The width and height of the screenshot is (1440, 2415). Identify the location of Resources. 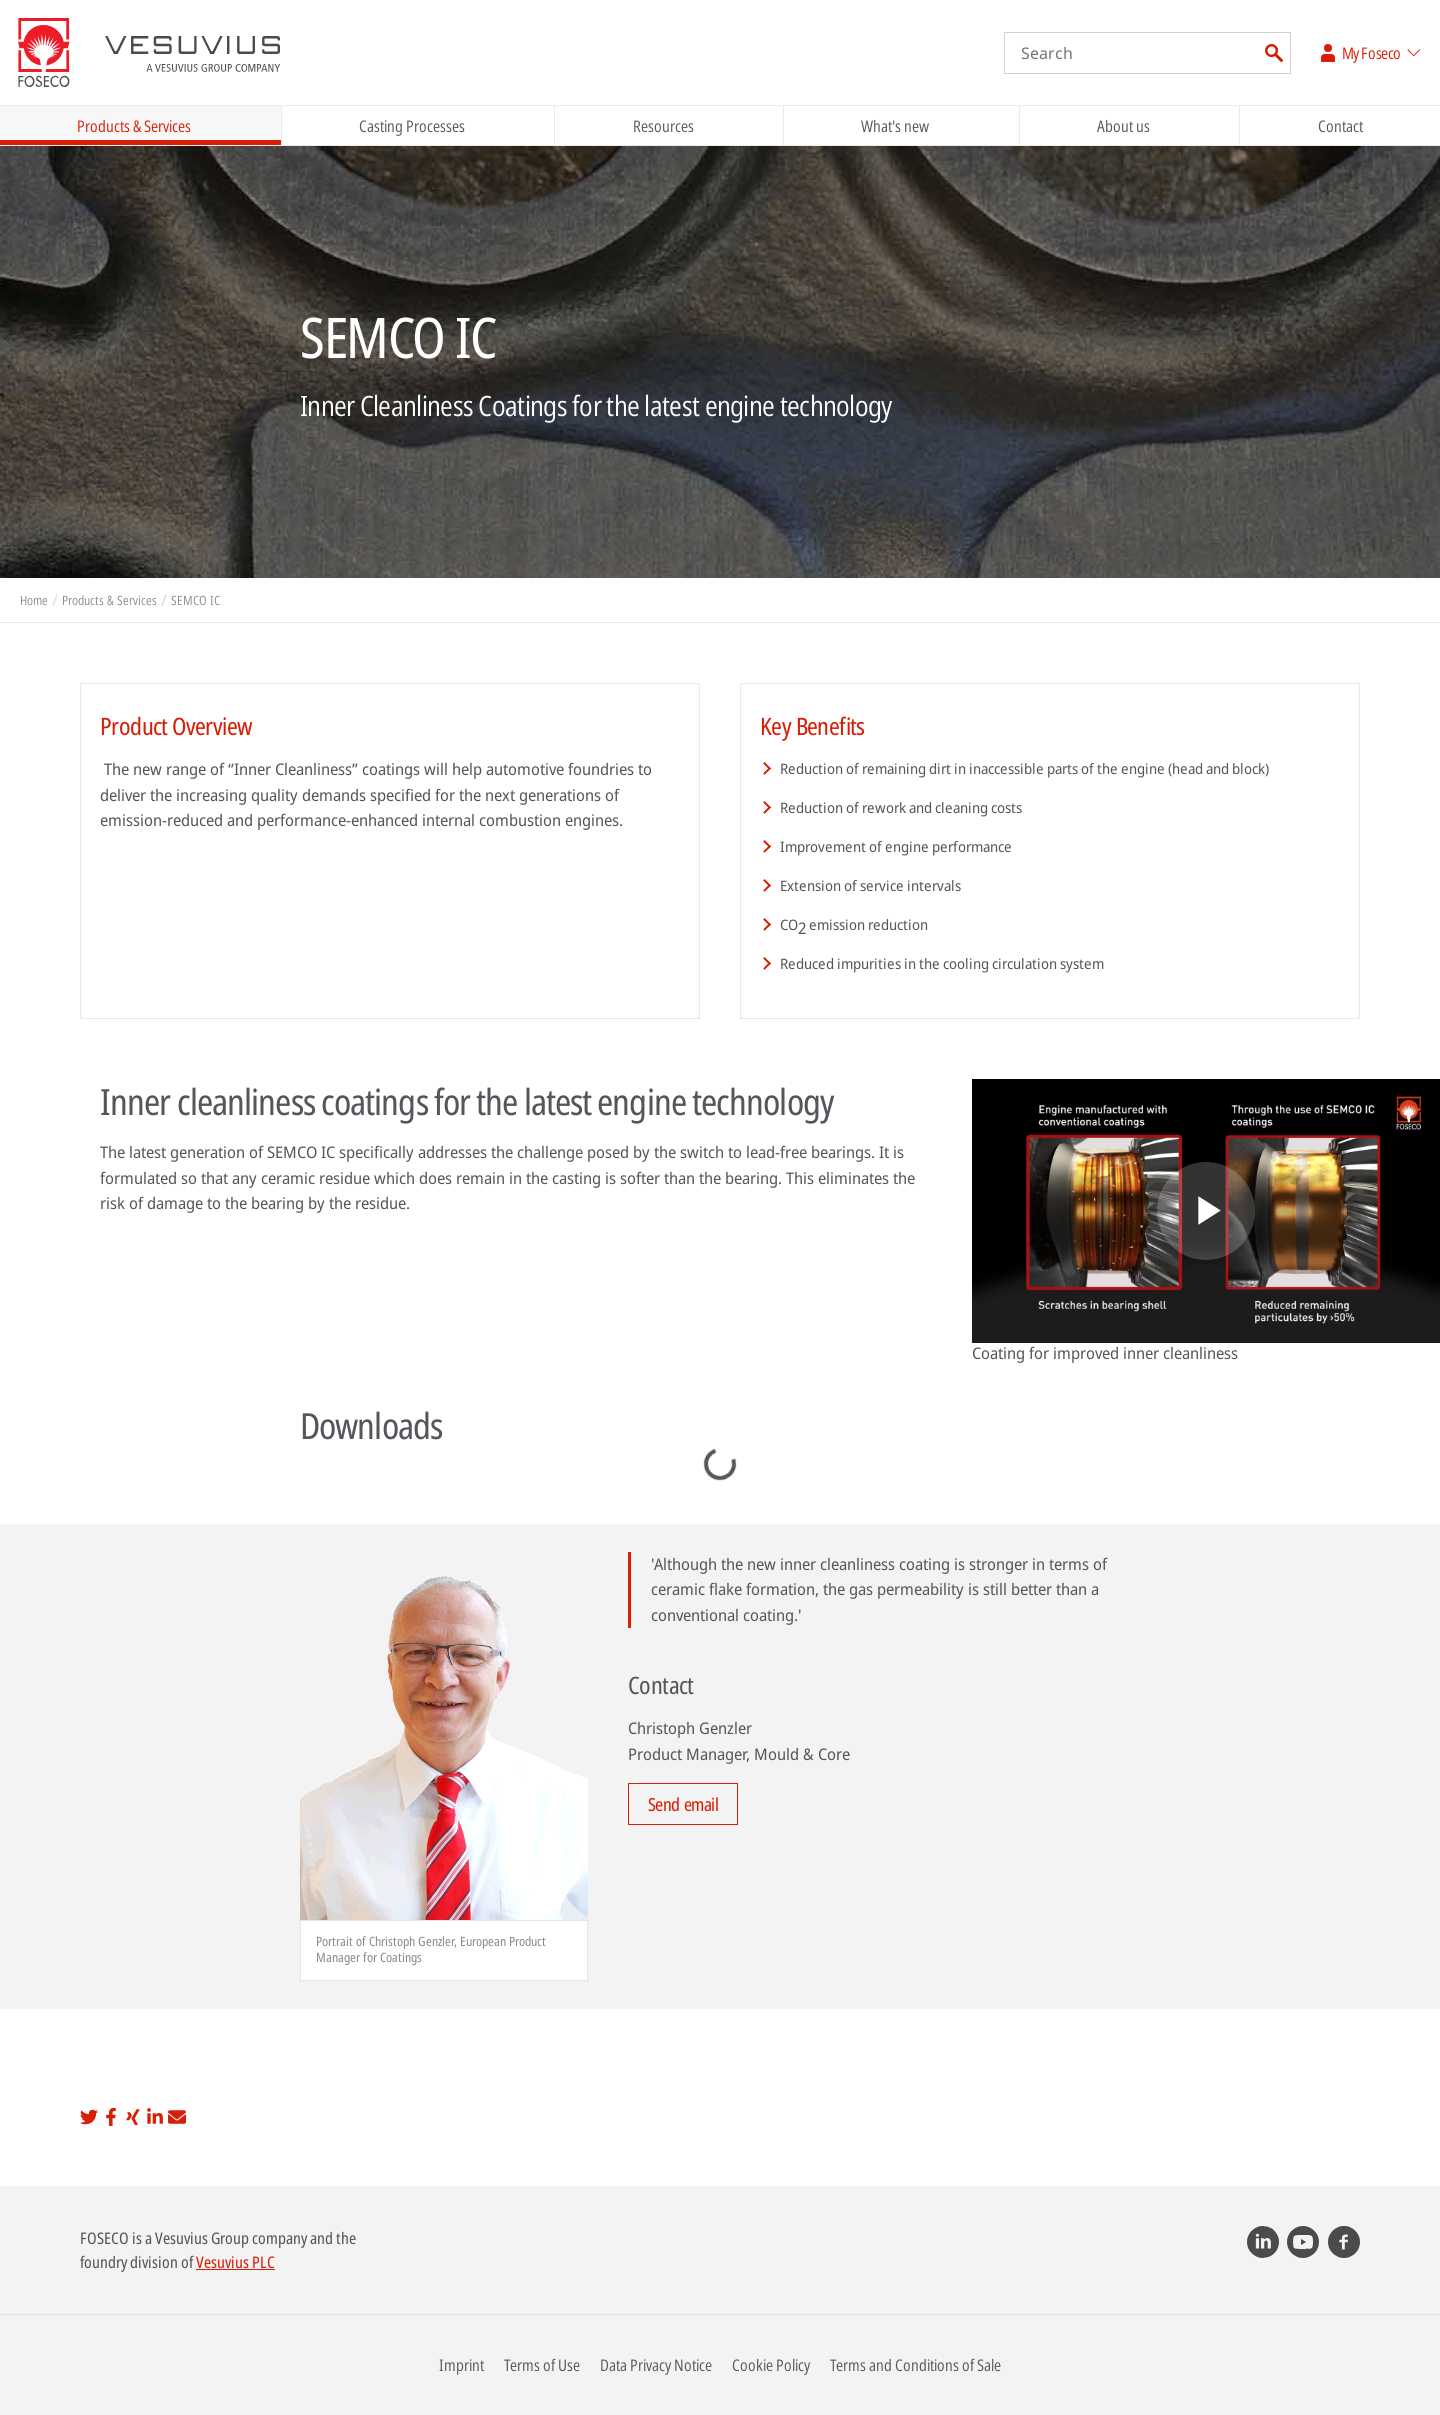
(663, 126).